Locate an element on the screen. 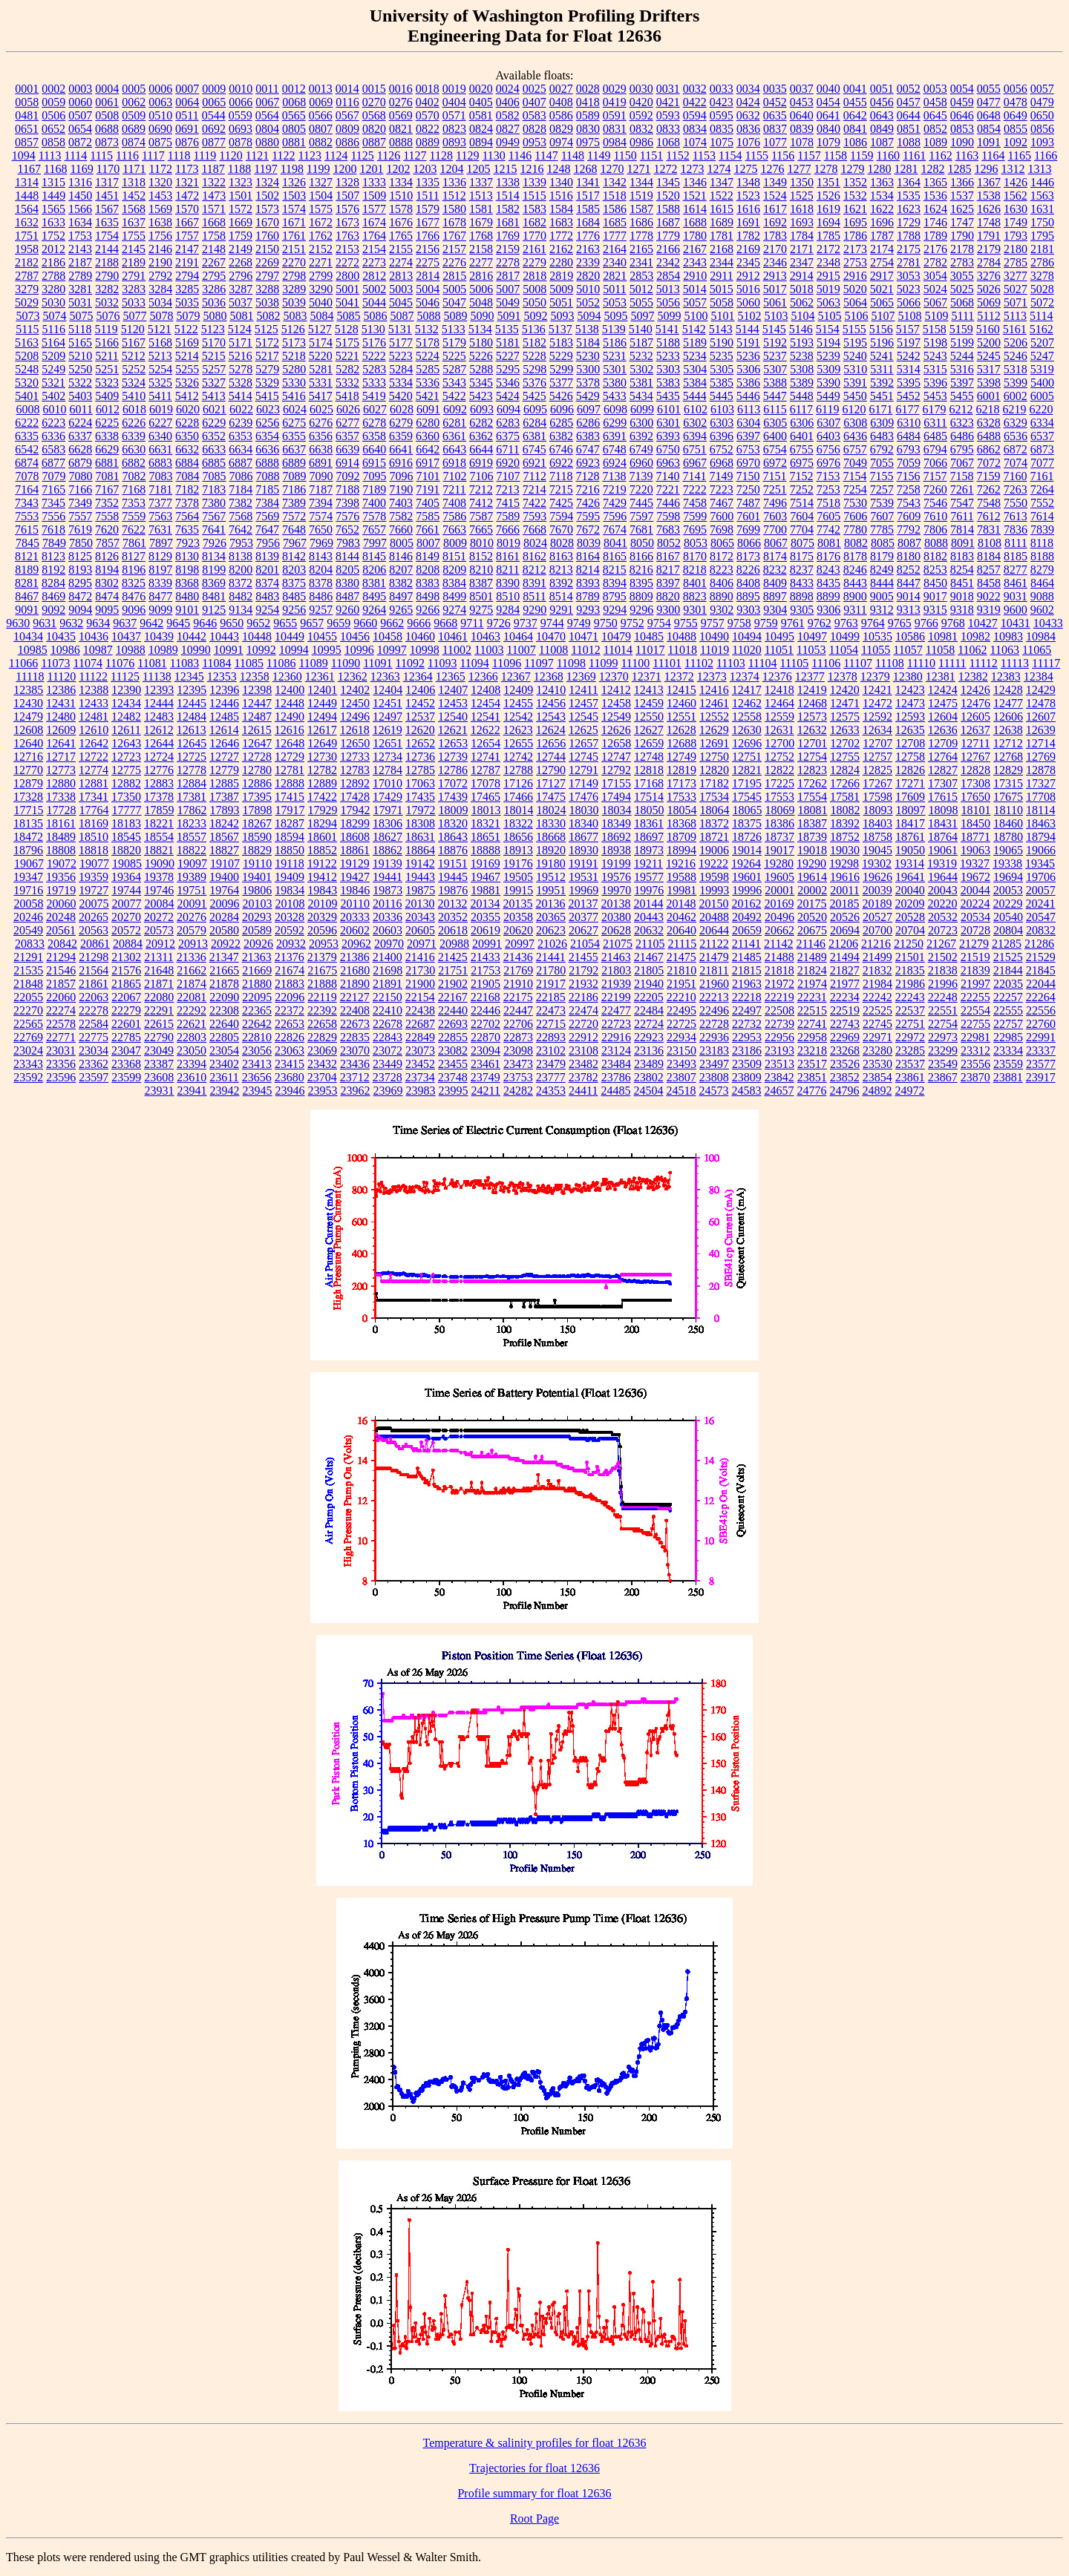 The height and width of the screenshot is (2576, 1069). 20528 is located at coordinates (910, 917).